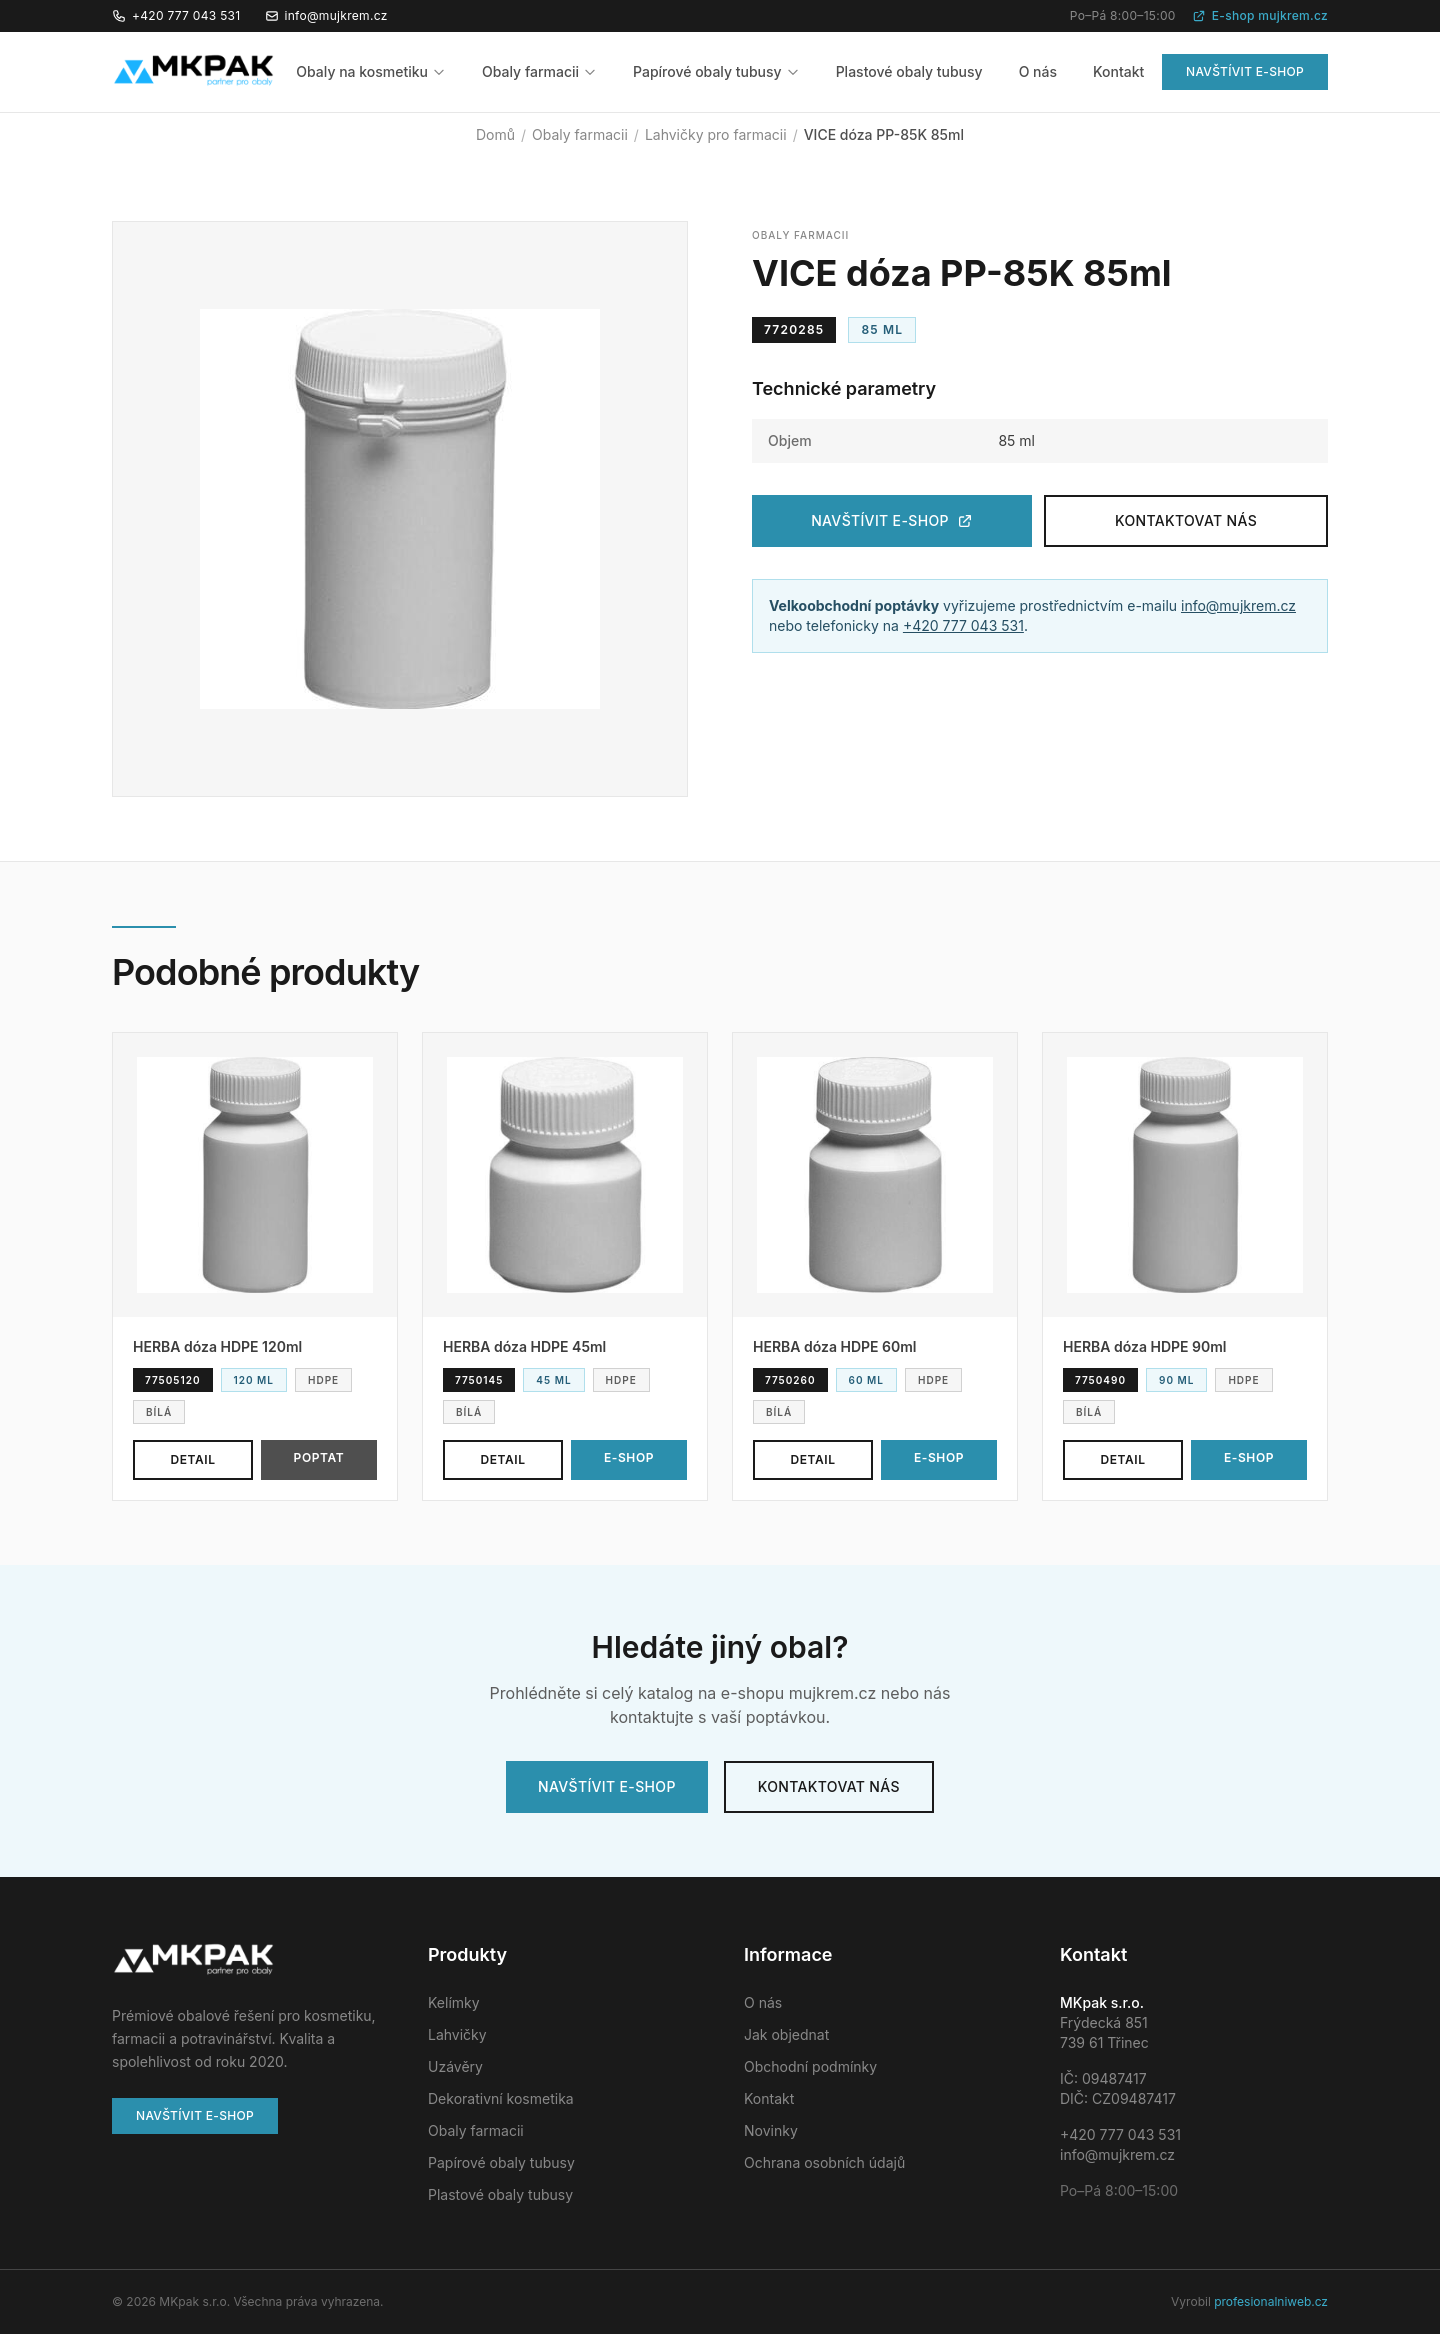  I want to click on Jak objednat, so click(786, 2034).